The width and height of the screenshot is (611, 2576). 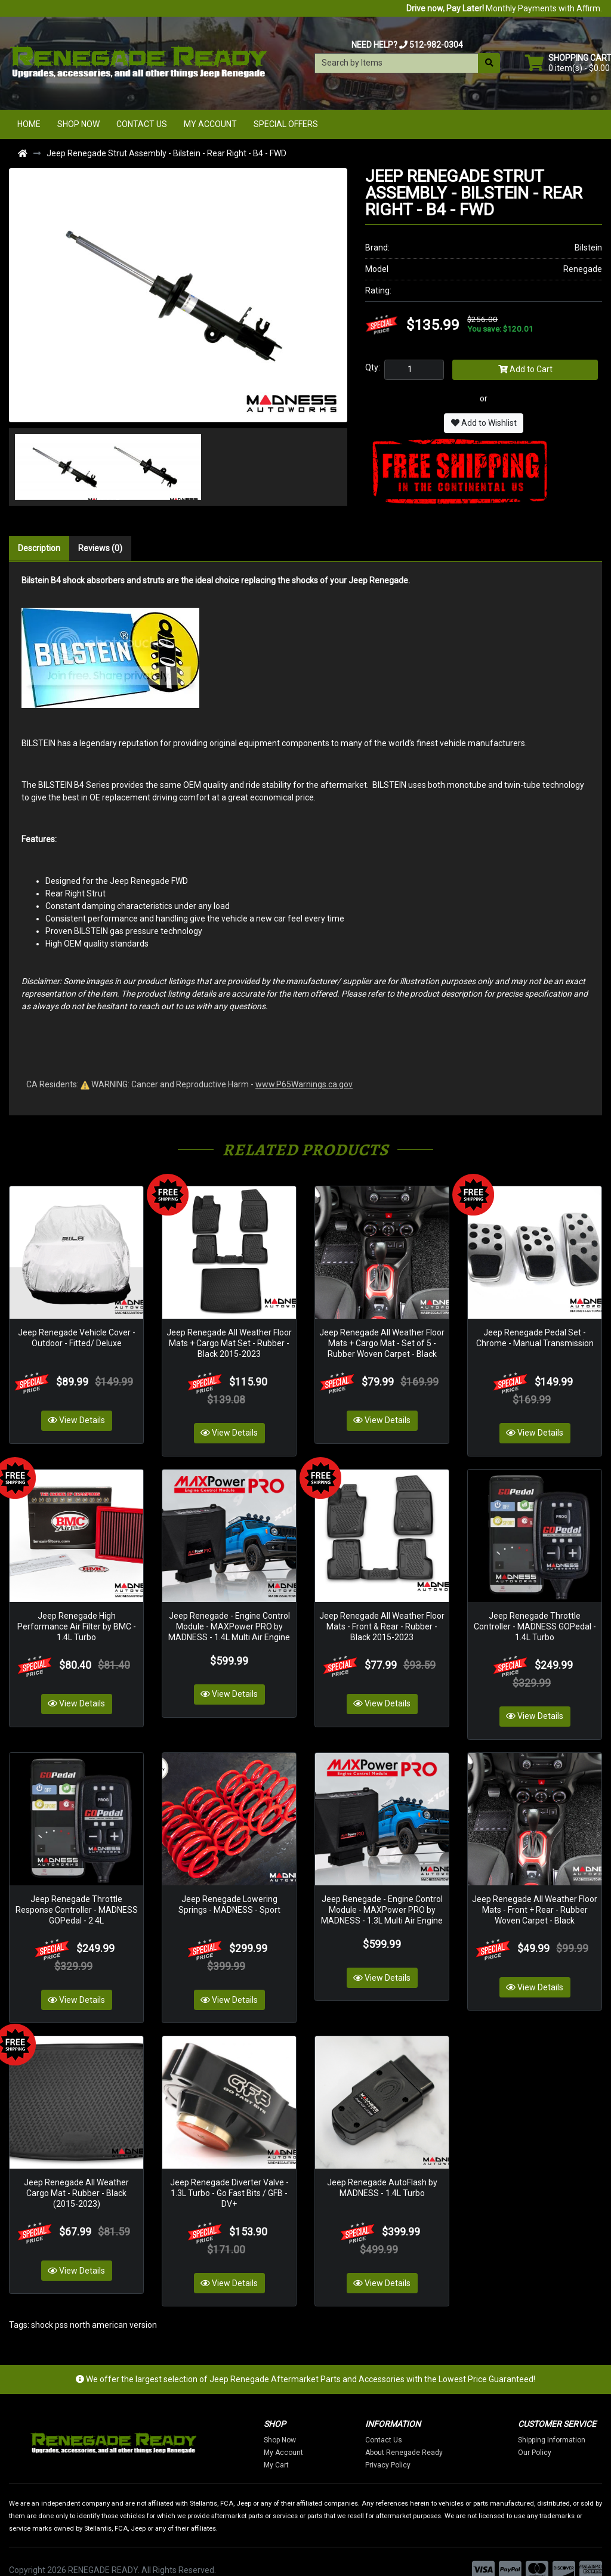 What do you see at coordinates (229, 2175) in the screenshot?
I see `Jeep Renegade Diverter Valve - 1.3L Turbo - Go Fast Bits / GFB - DV+` at bounding box center [229, 2175].